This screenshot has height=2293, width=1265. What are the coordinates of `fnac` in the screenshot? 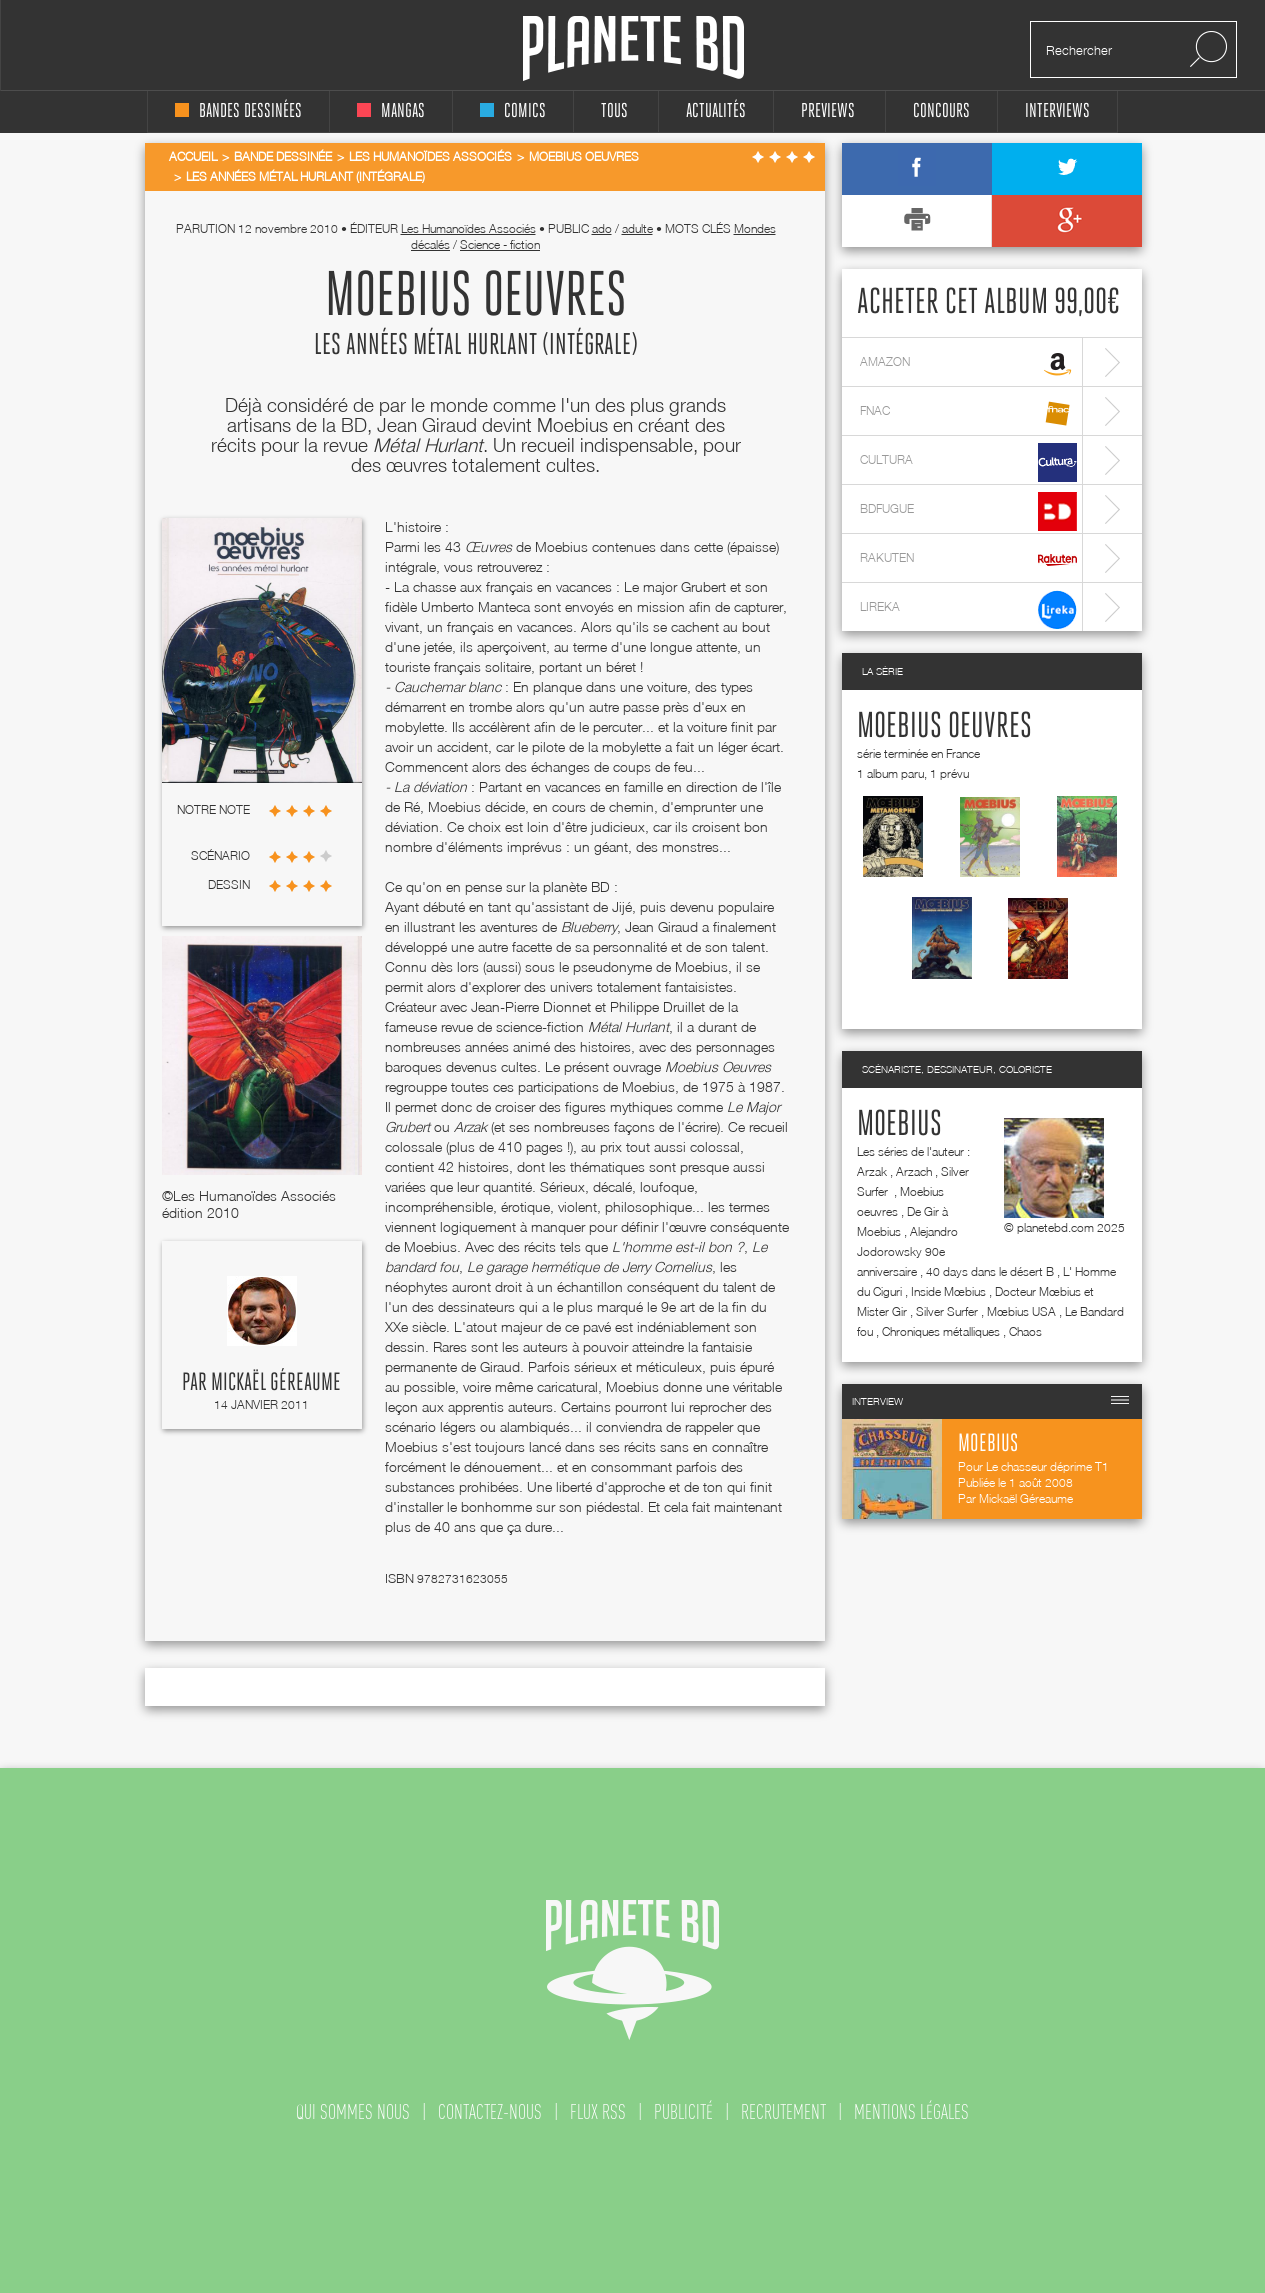 It's located at (968, 413).